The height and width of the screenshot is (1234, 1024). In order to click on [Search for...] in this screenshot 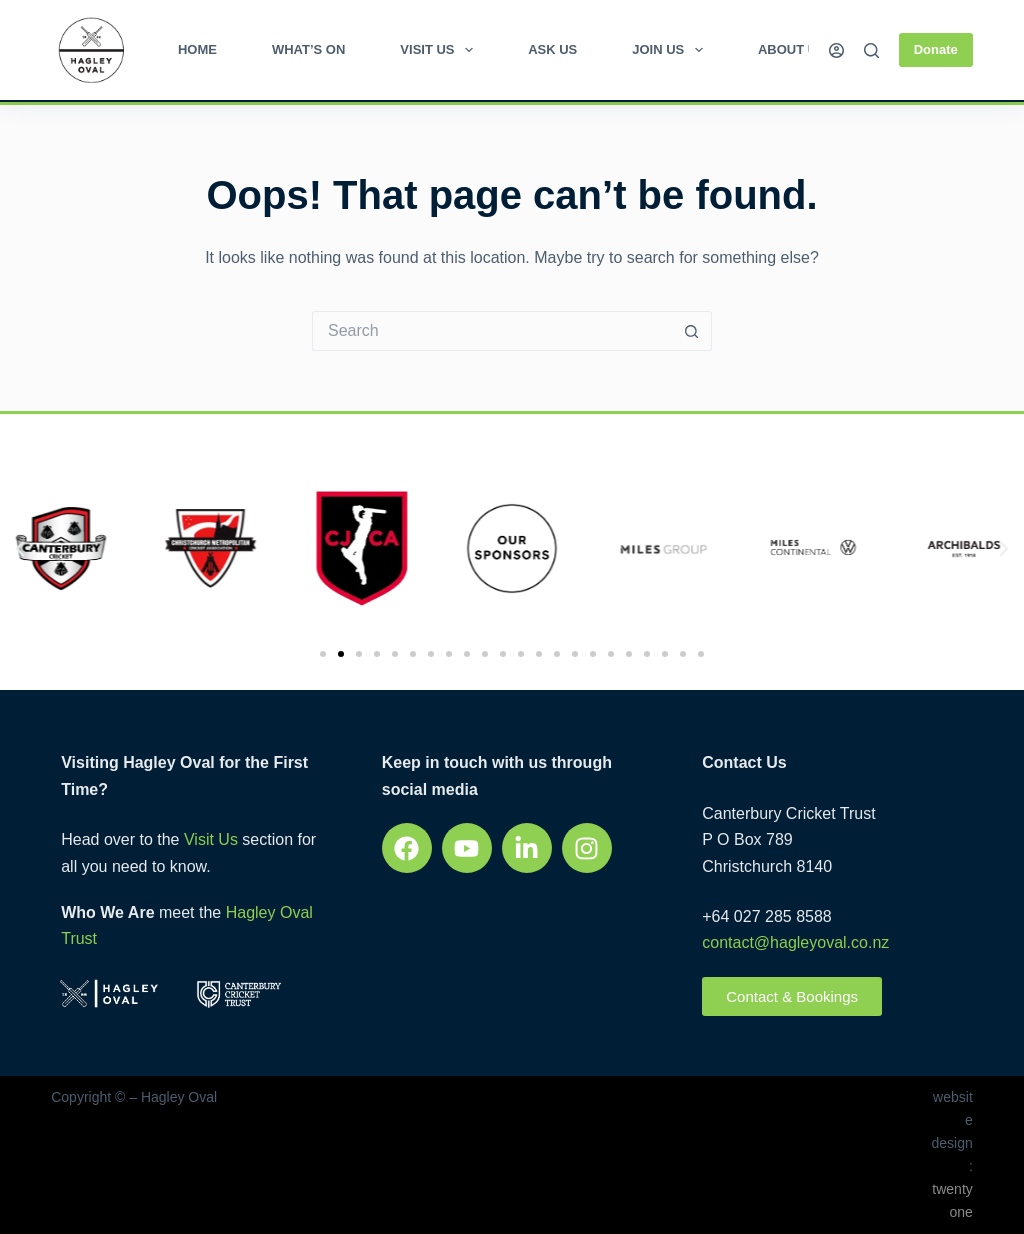, I will do `click(492, 331)`.